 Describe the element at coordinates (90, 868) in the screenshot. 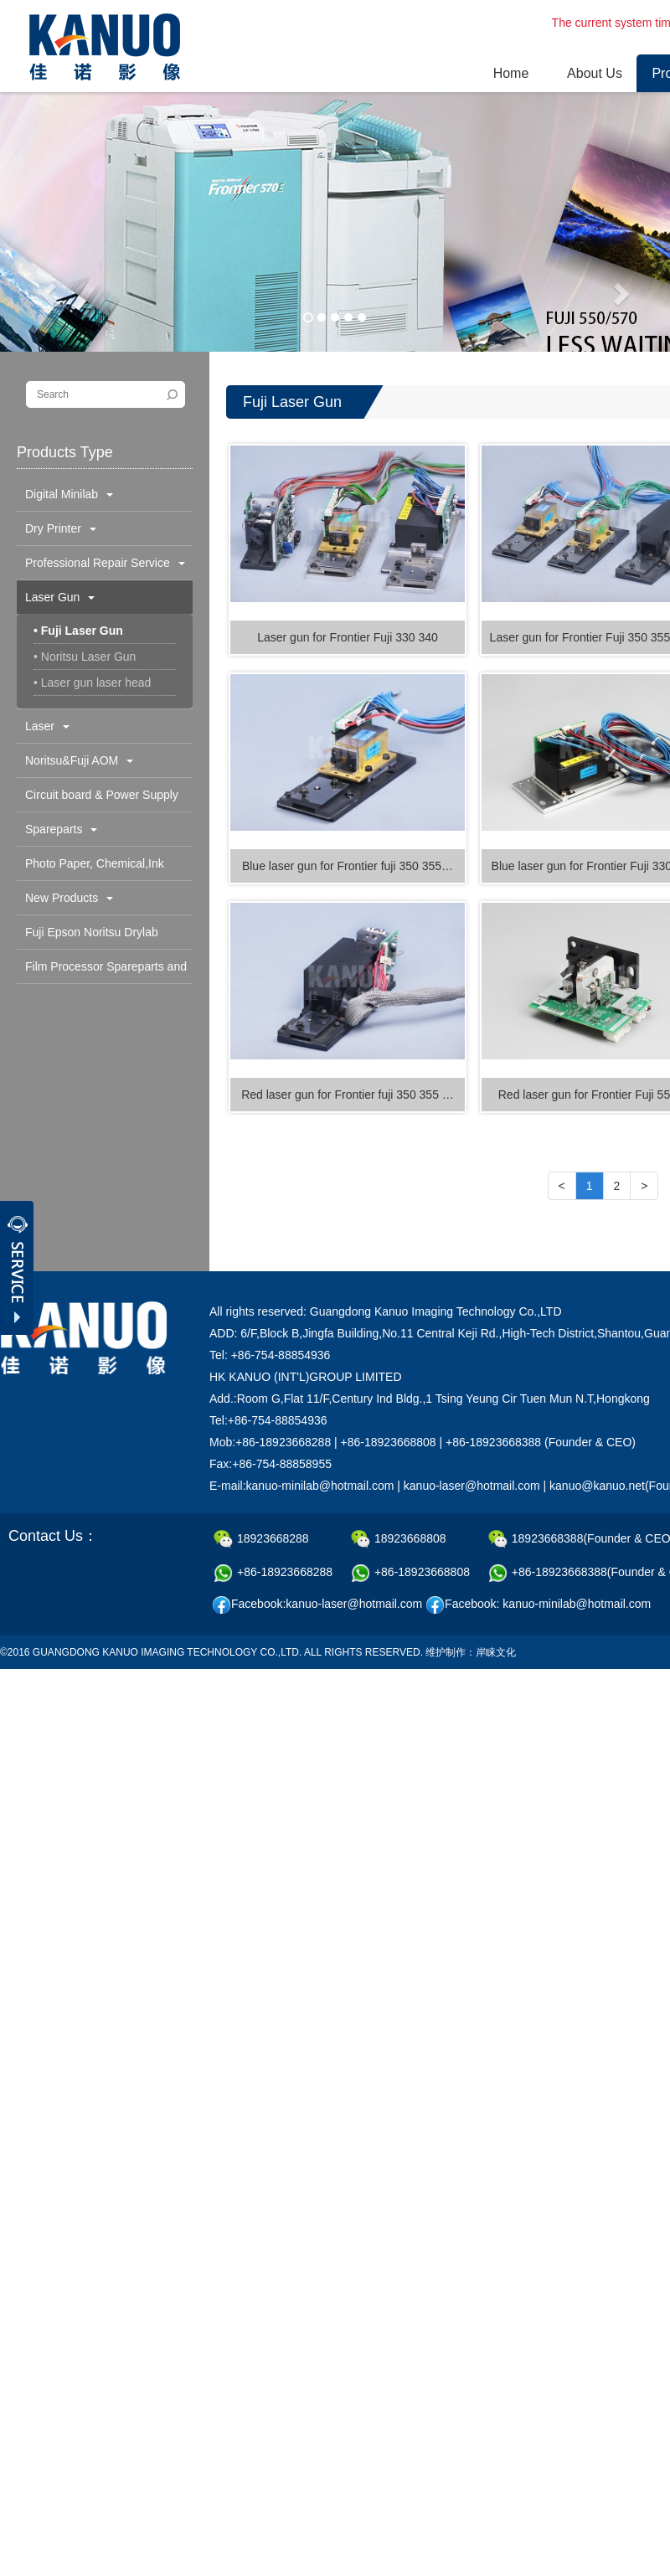

I see `Photo Paper, Chemical,Ink Cartridge & Others` at that location.